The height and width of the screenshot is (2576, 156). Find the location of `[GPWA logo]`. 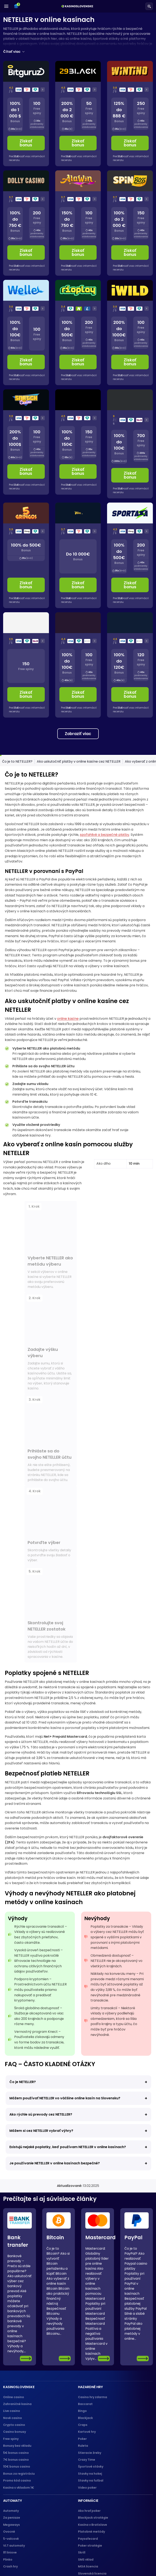

[GPWA logo] is located at coordinates (143, 2560).